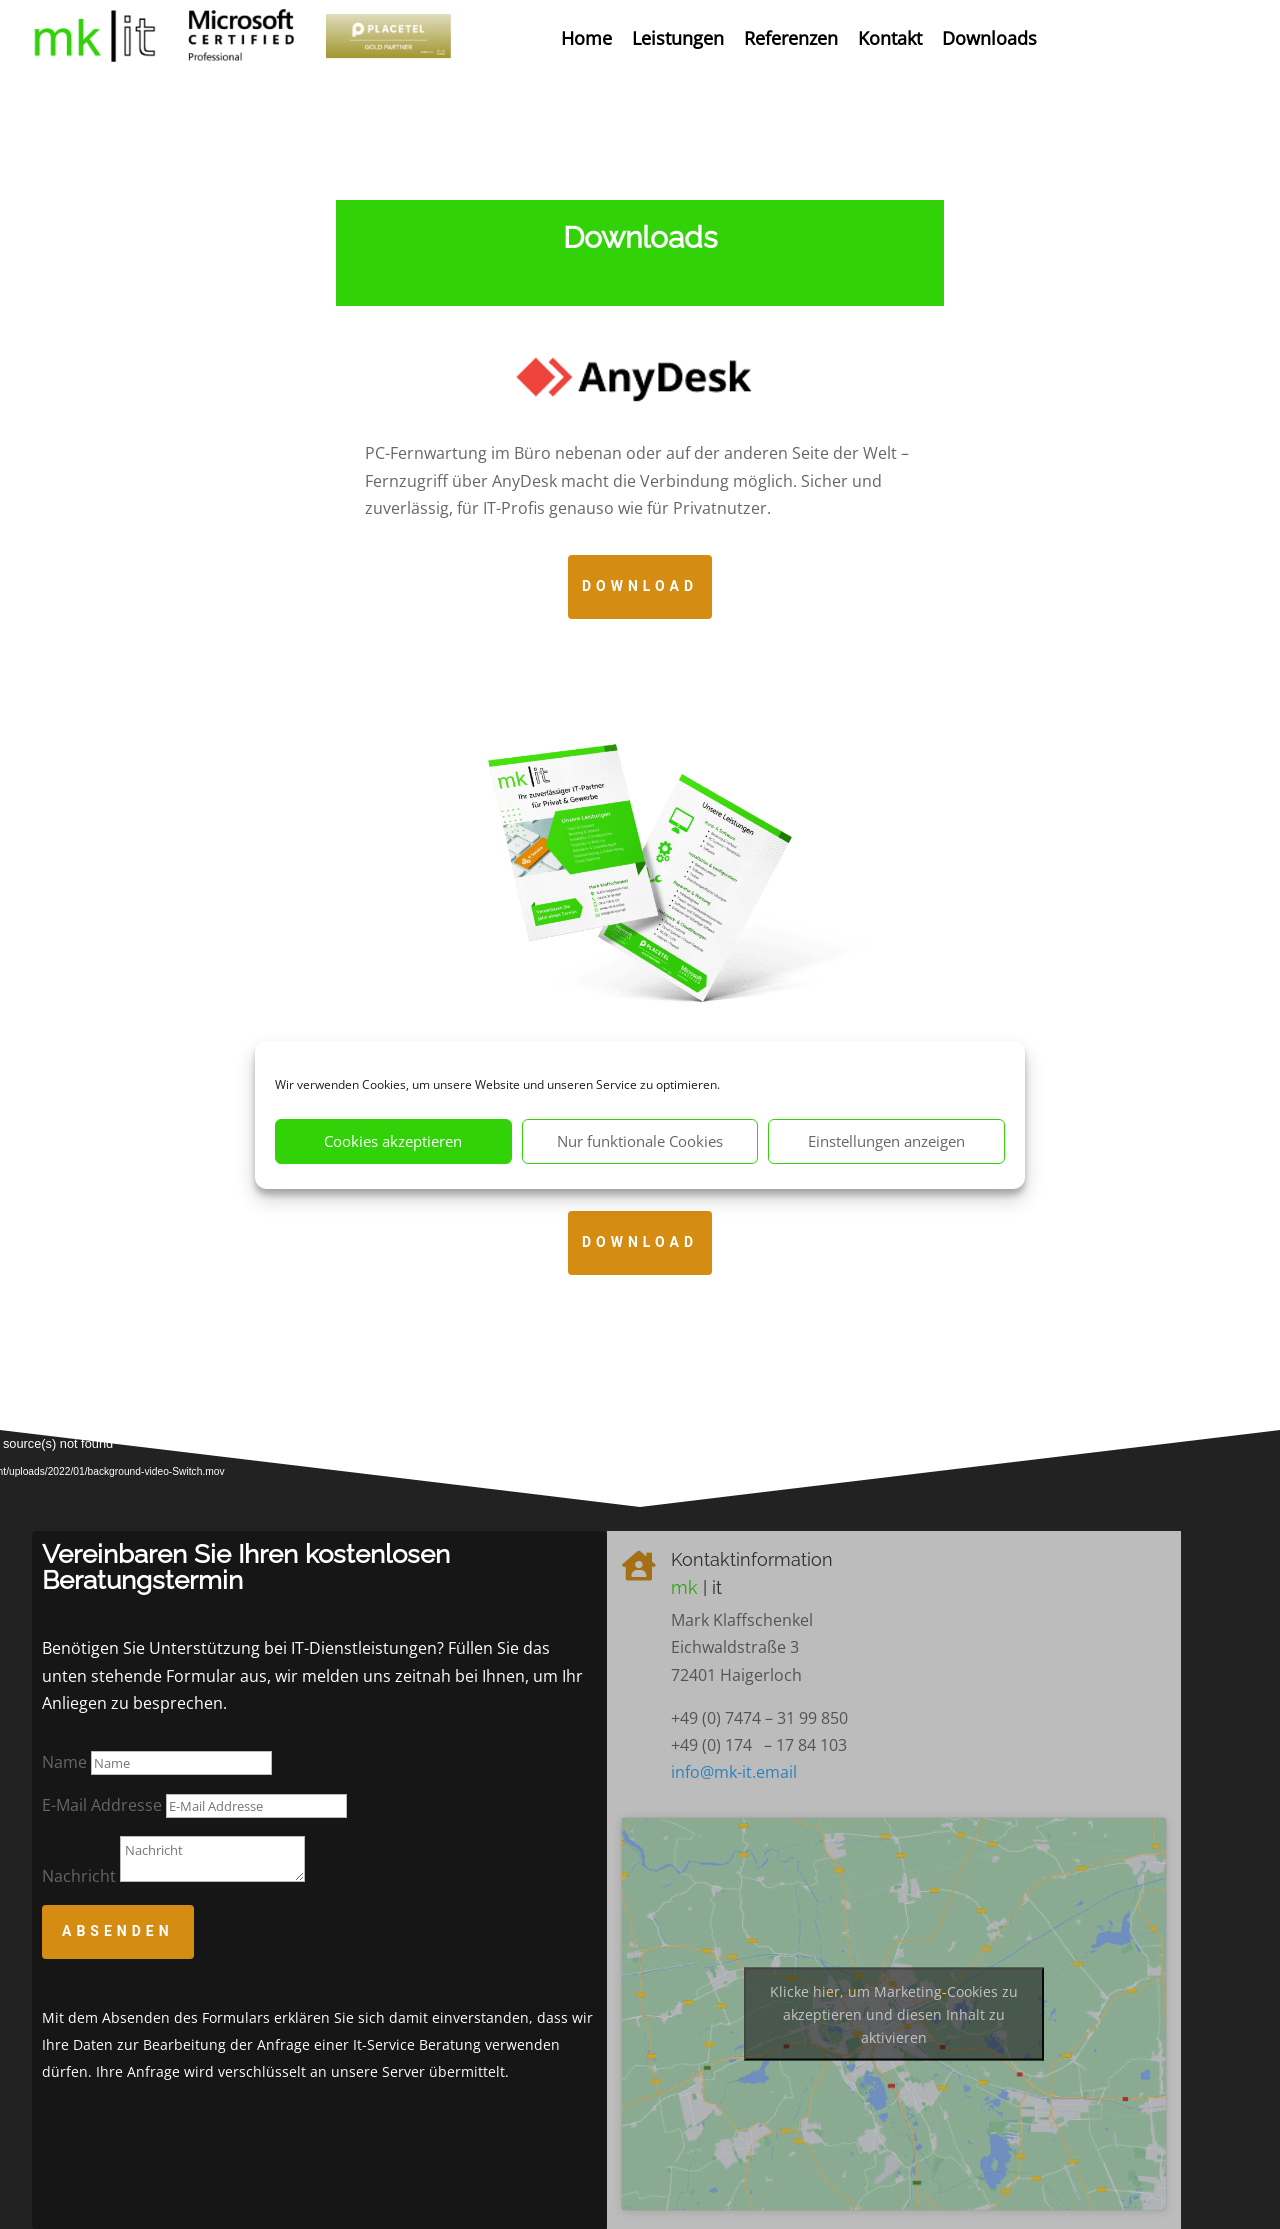  I want to click on Downloads, so click(989, 38).